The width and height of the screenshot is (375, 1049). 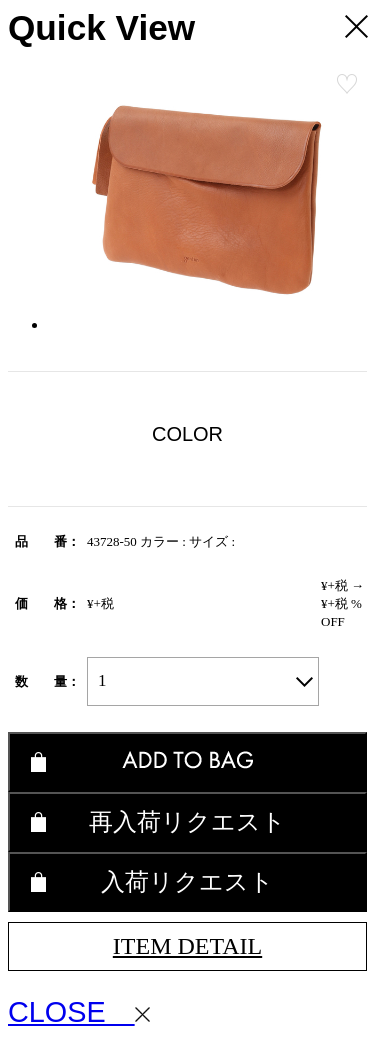 What do you see at coordinates (79, 1012) in the screenshot?
I see `CLOSE` at bounding box center [79, 1012].